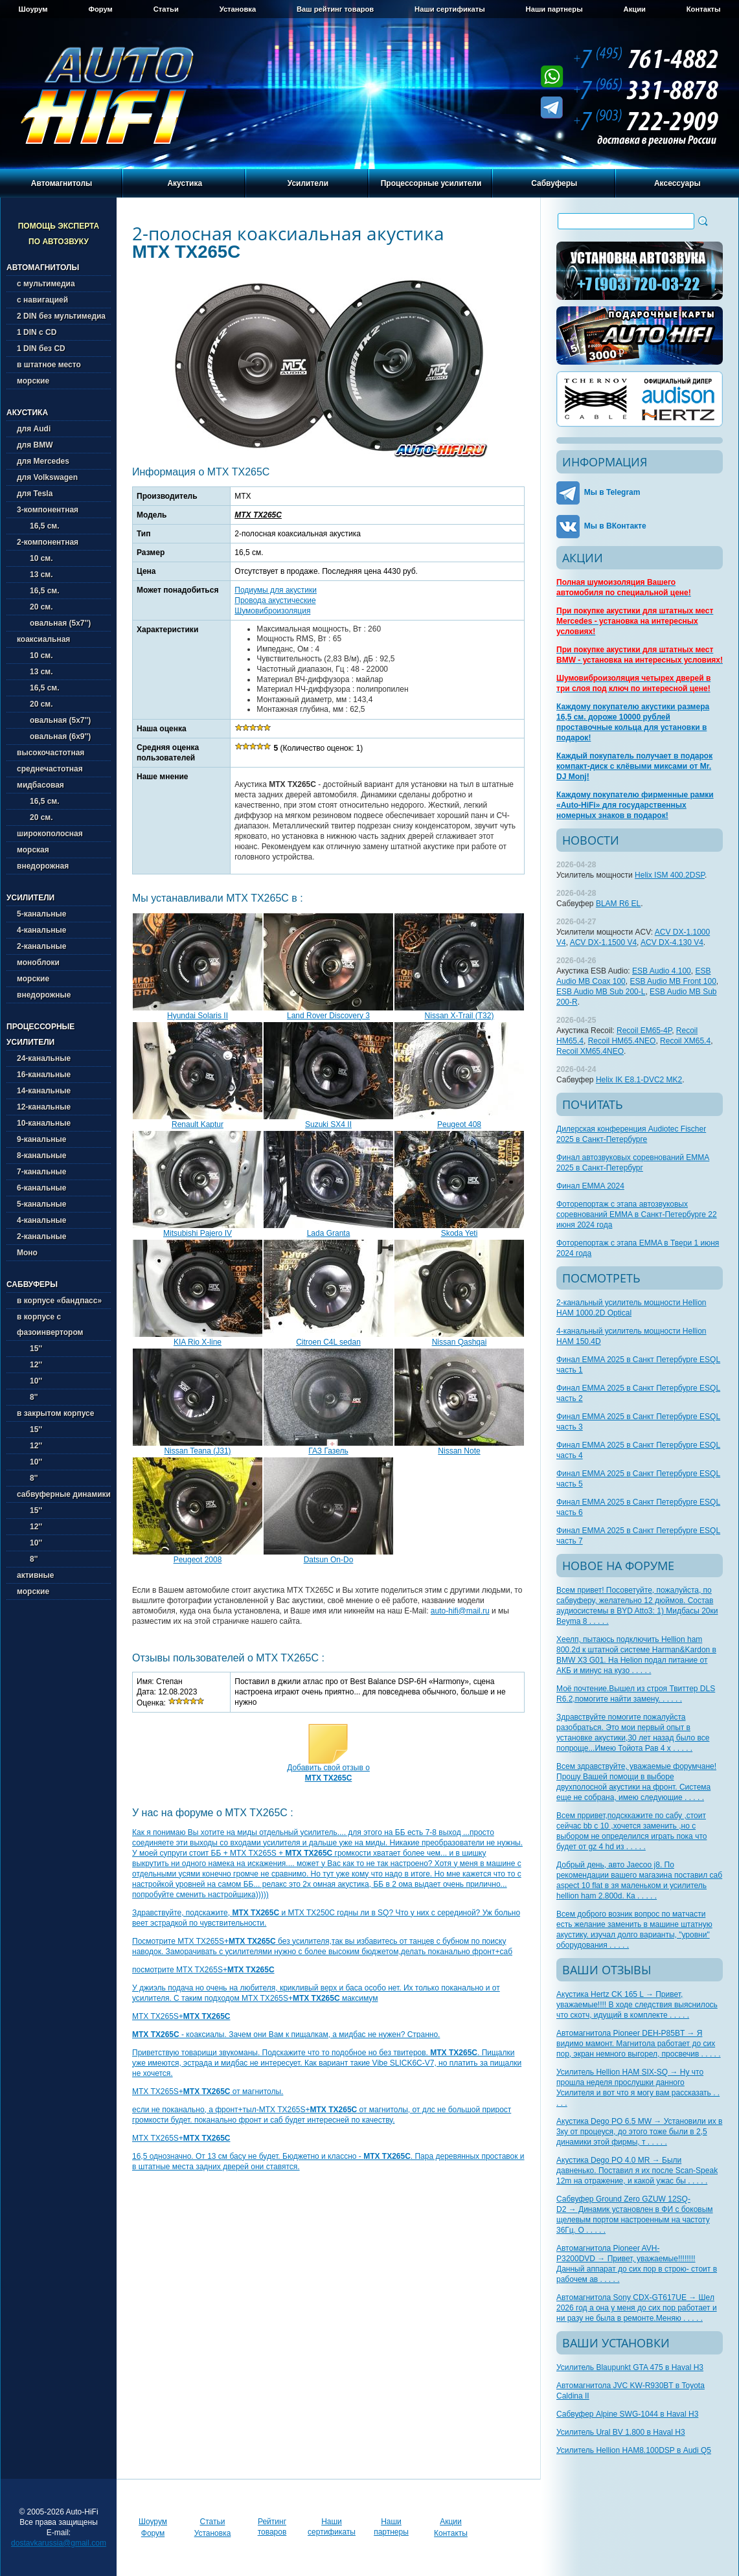 The height and width of the screenshot is (2576, 739). What do you see at coordinates (41, 348) in the screenshot?
I see `1 DIN без CD` at bounding box center [41, 348].